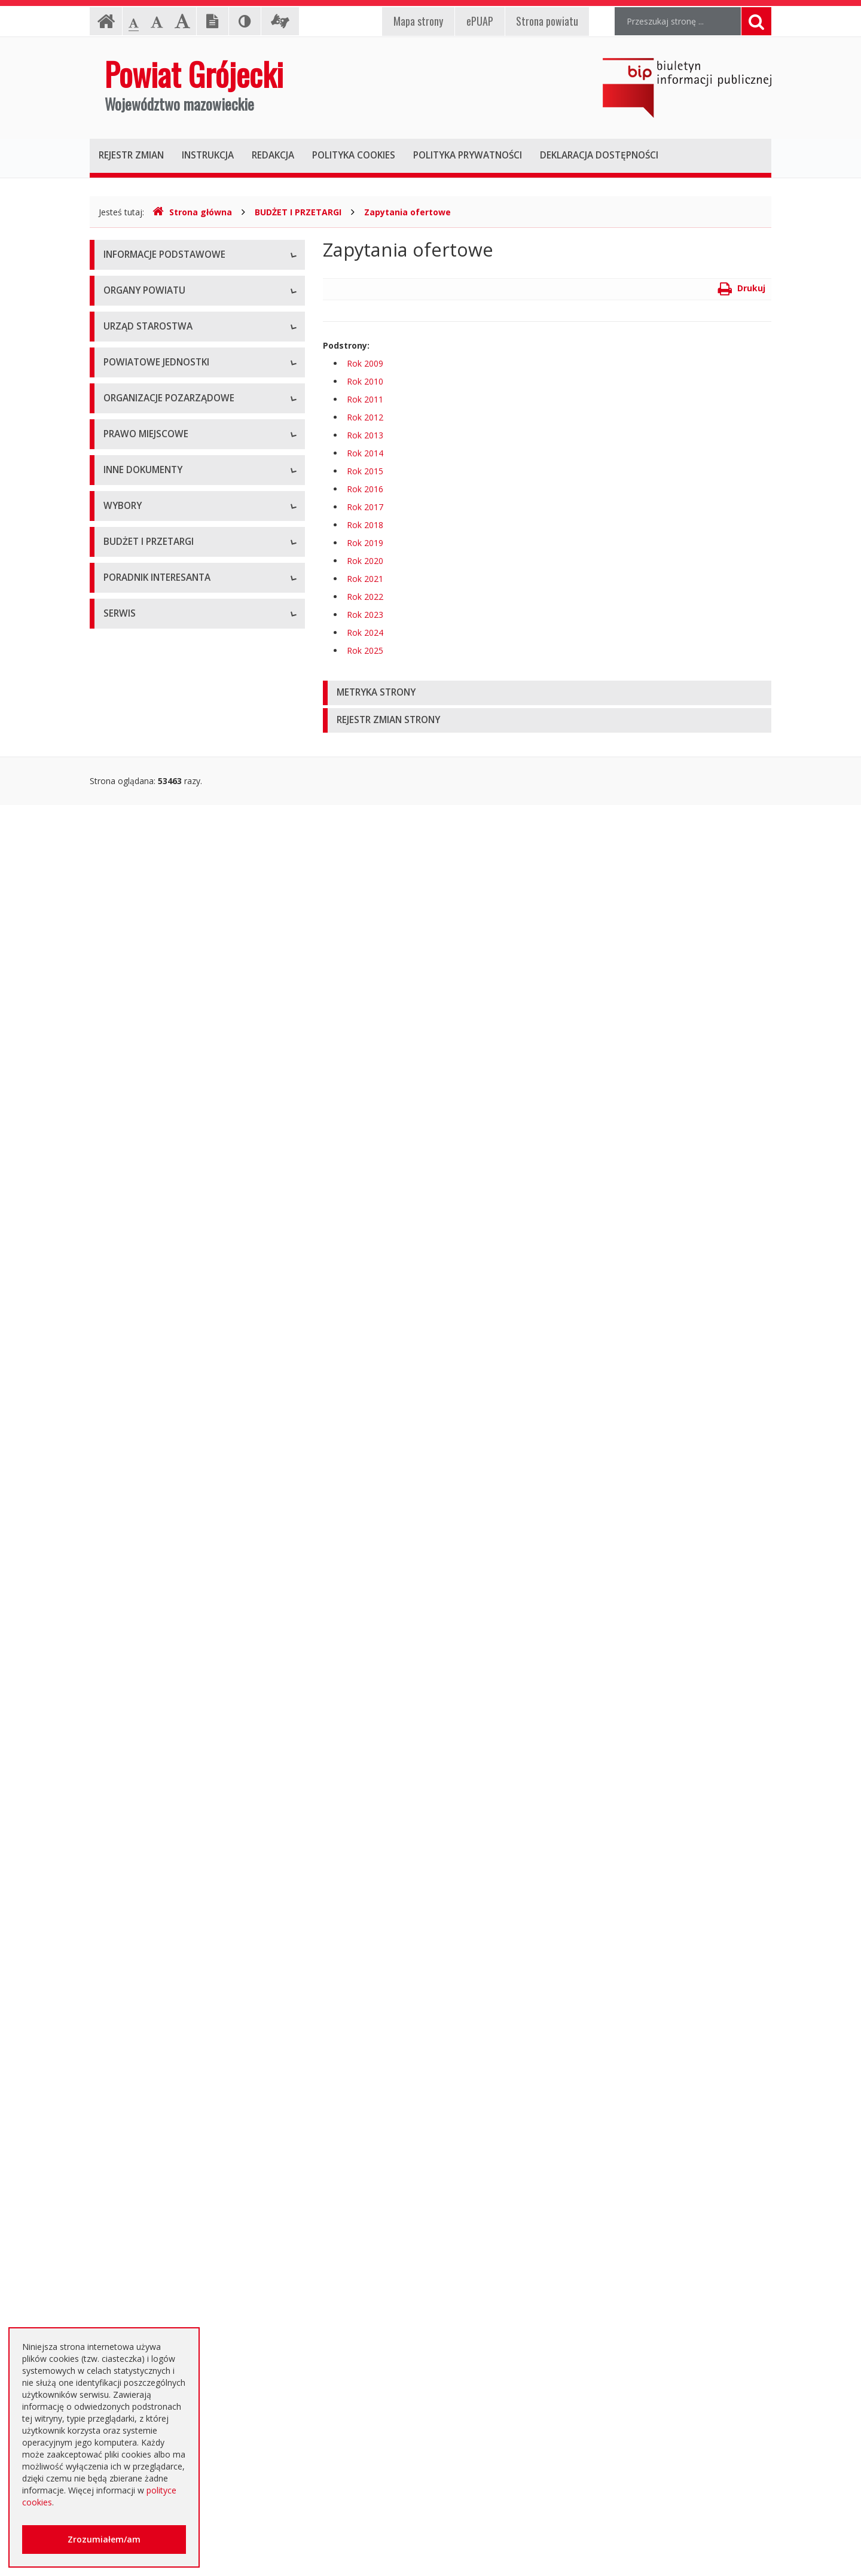 The image size is (861, 2576). I want to click on Konsultacje społeczne planu transportowego, so click(191, 1560).